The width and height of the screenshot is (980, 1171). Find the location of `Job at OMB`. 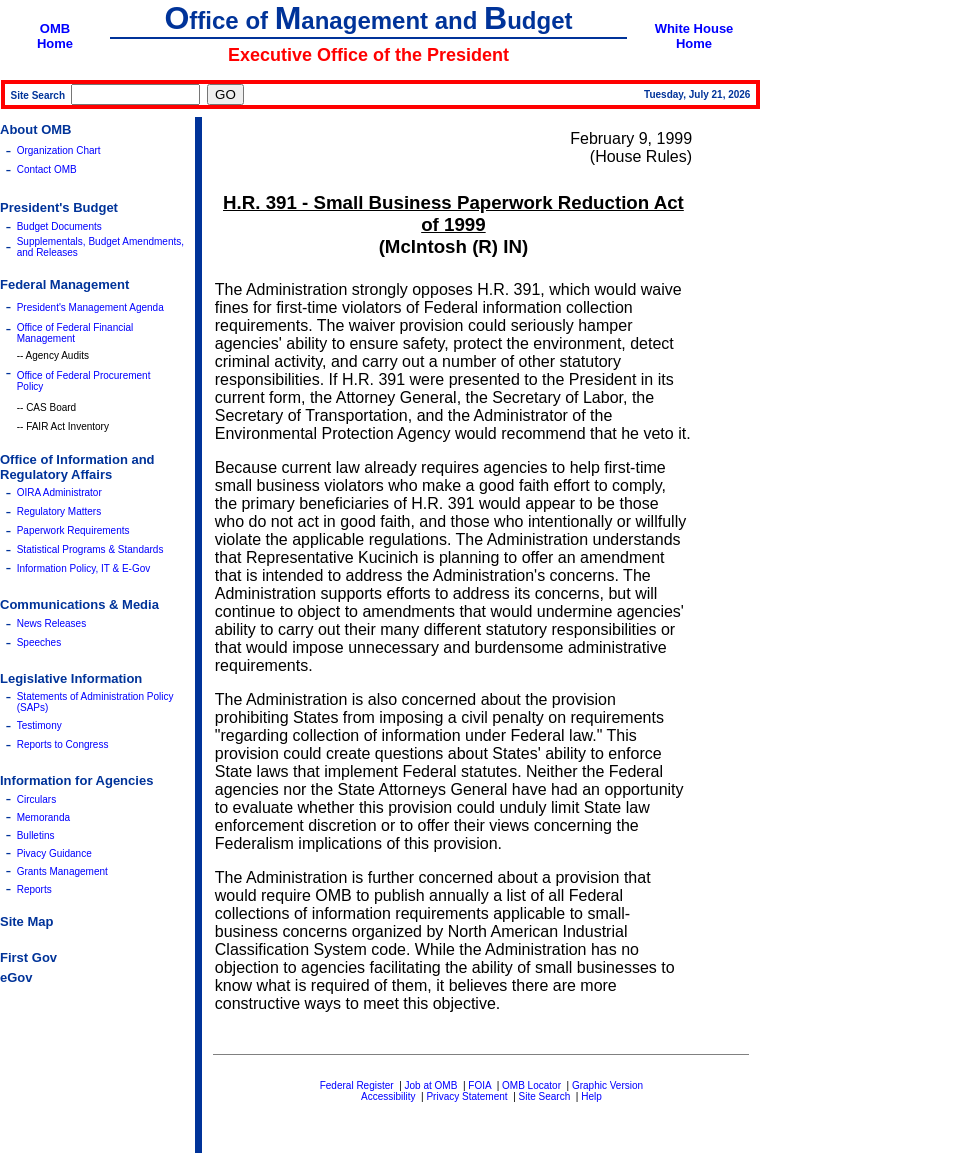

Job at OMB is located at coordinates (431, 1085).